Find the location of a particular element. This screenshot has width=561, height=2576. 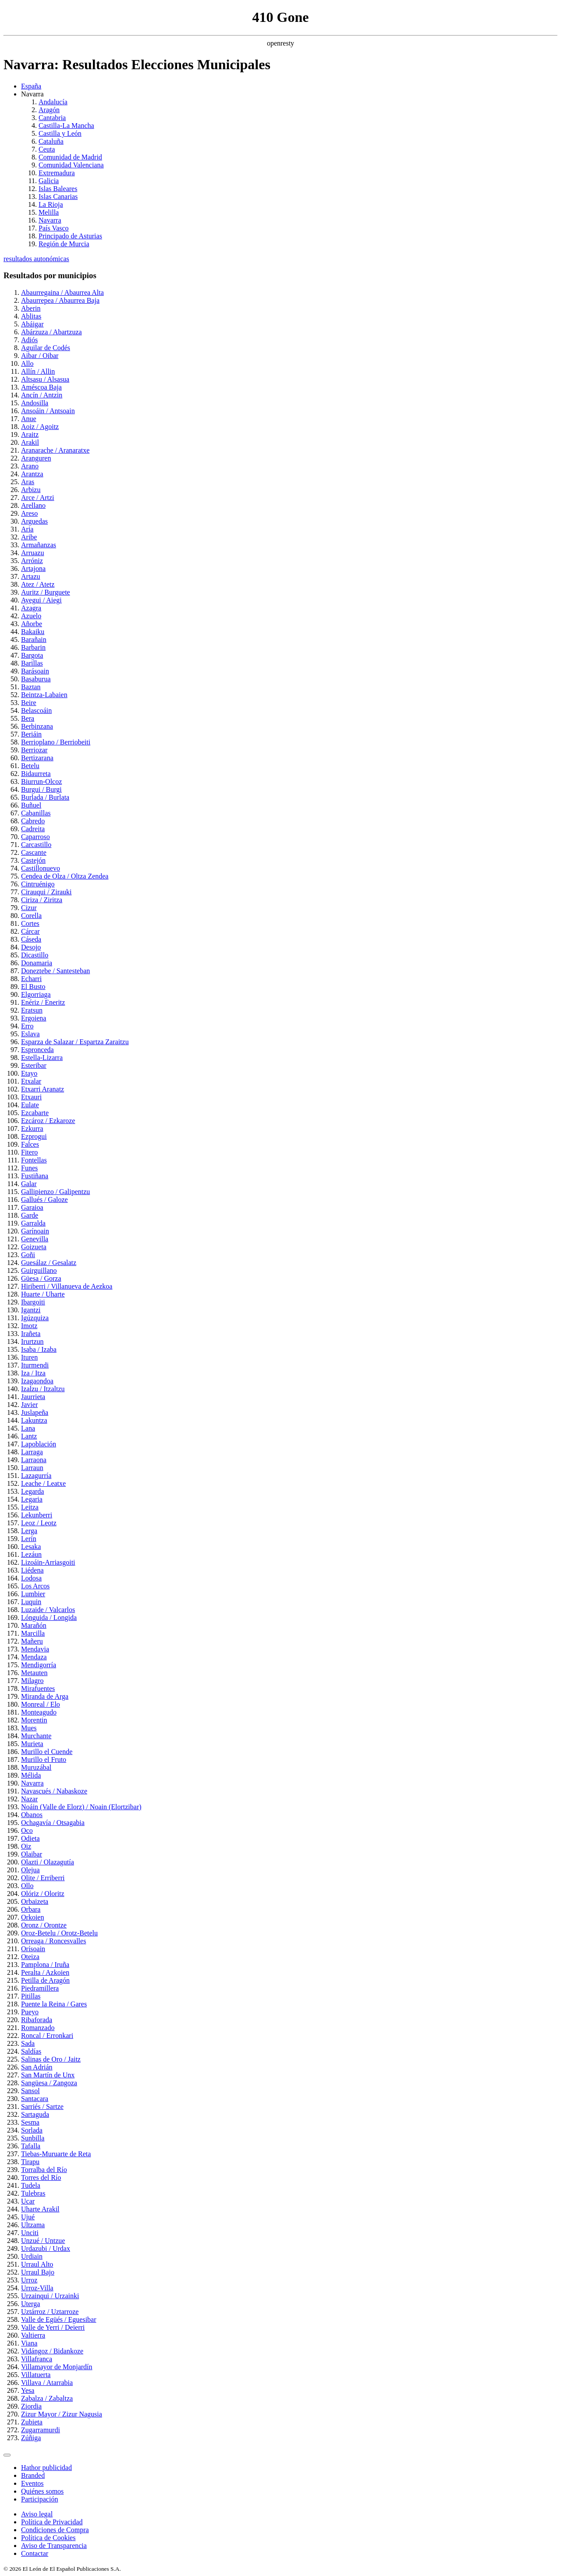

Isaba / Izaba is located at coordinates (39, 1349).